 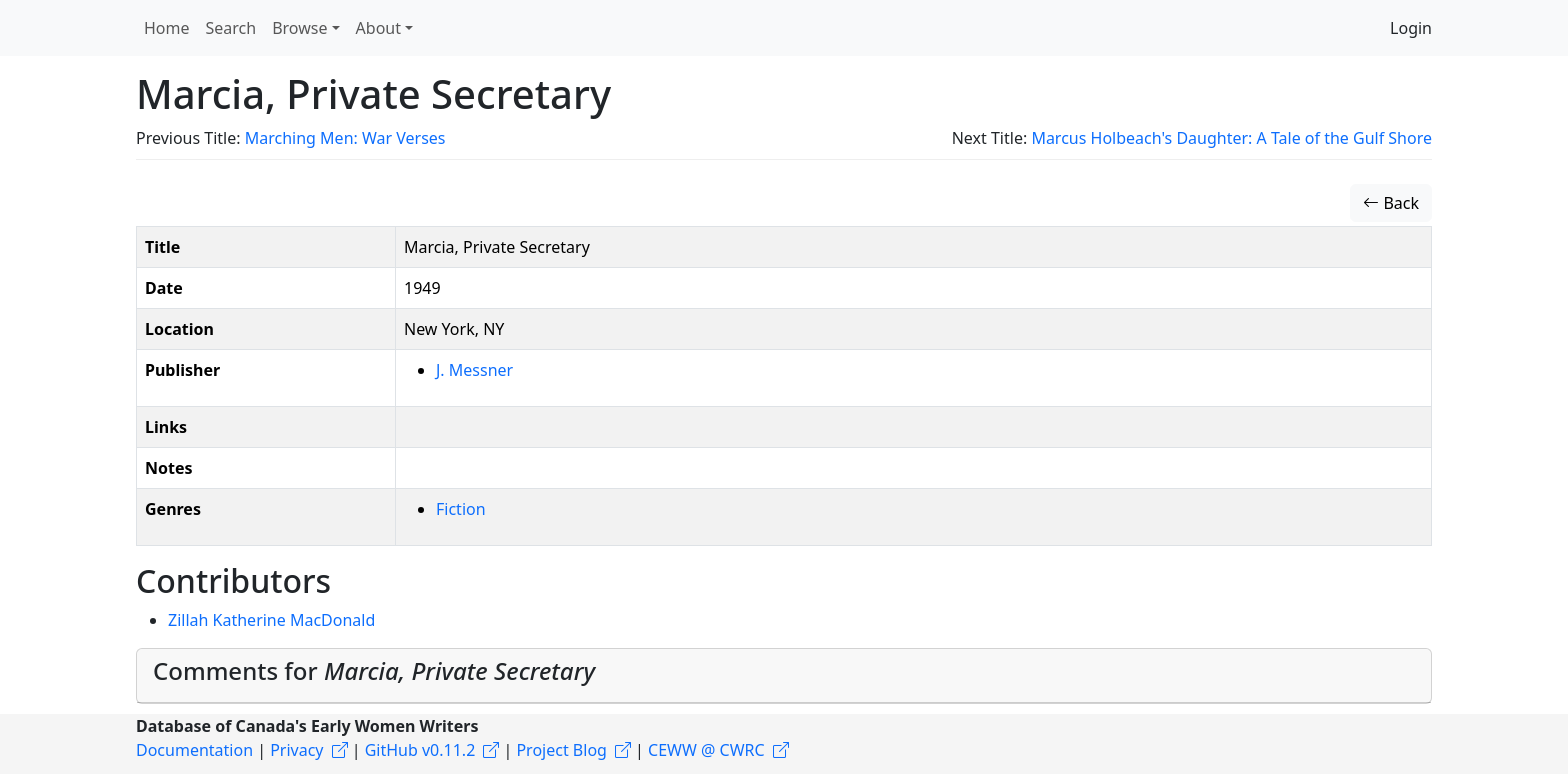 What do you see at coordinates (345, 138) in the screenshot?
I see `Marching Men: War Verses` at bounding box center [345, 138].